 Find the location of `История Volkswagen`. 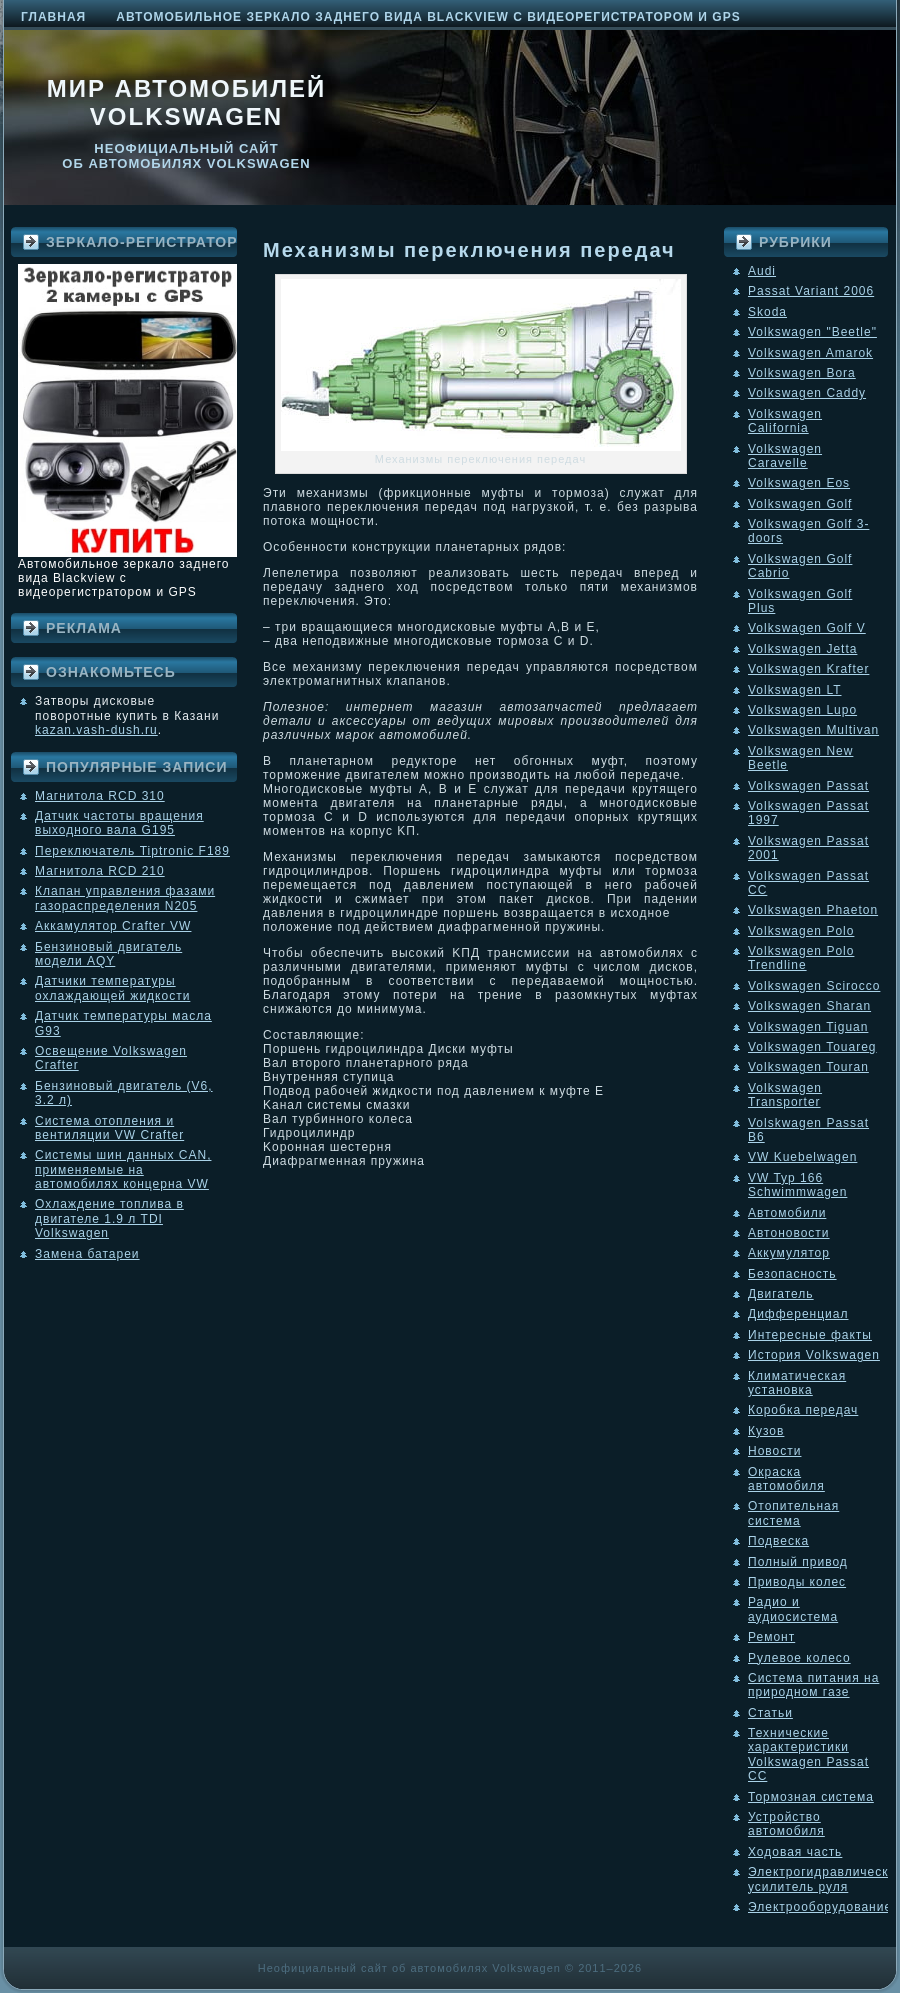

История Volkswagen is located at coordinates (814, 1355).